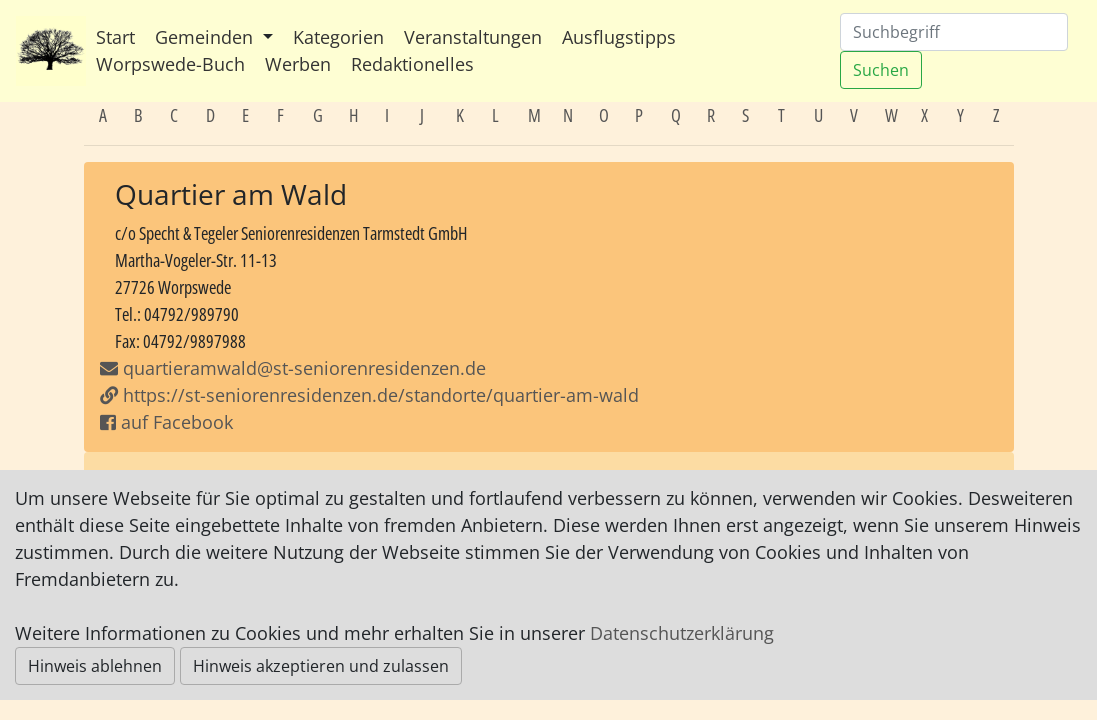  I want to click on [Suchen], so click(954, 32).